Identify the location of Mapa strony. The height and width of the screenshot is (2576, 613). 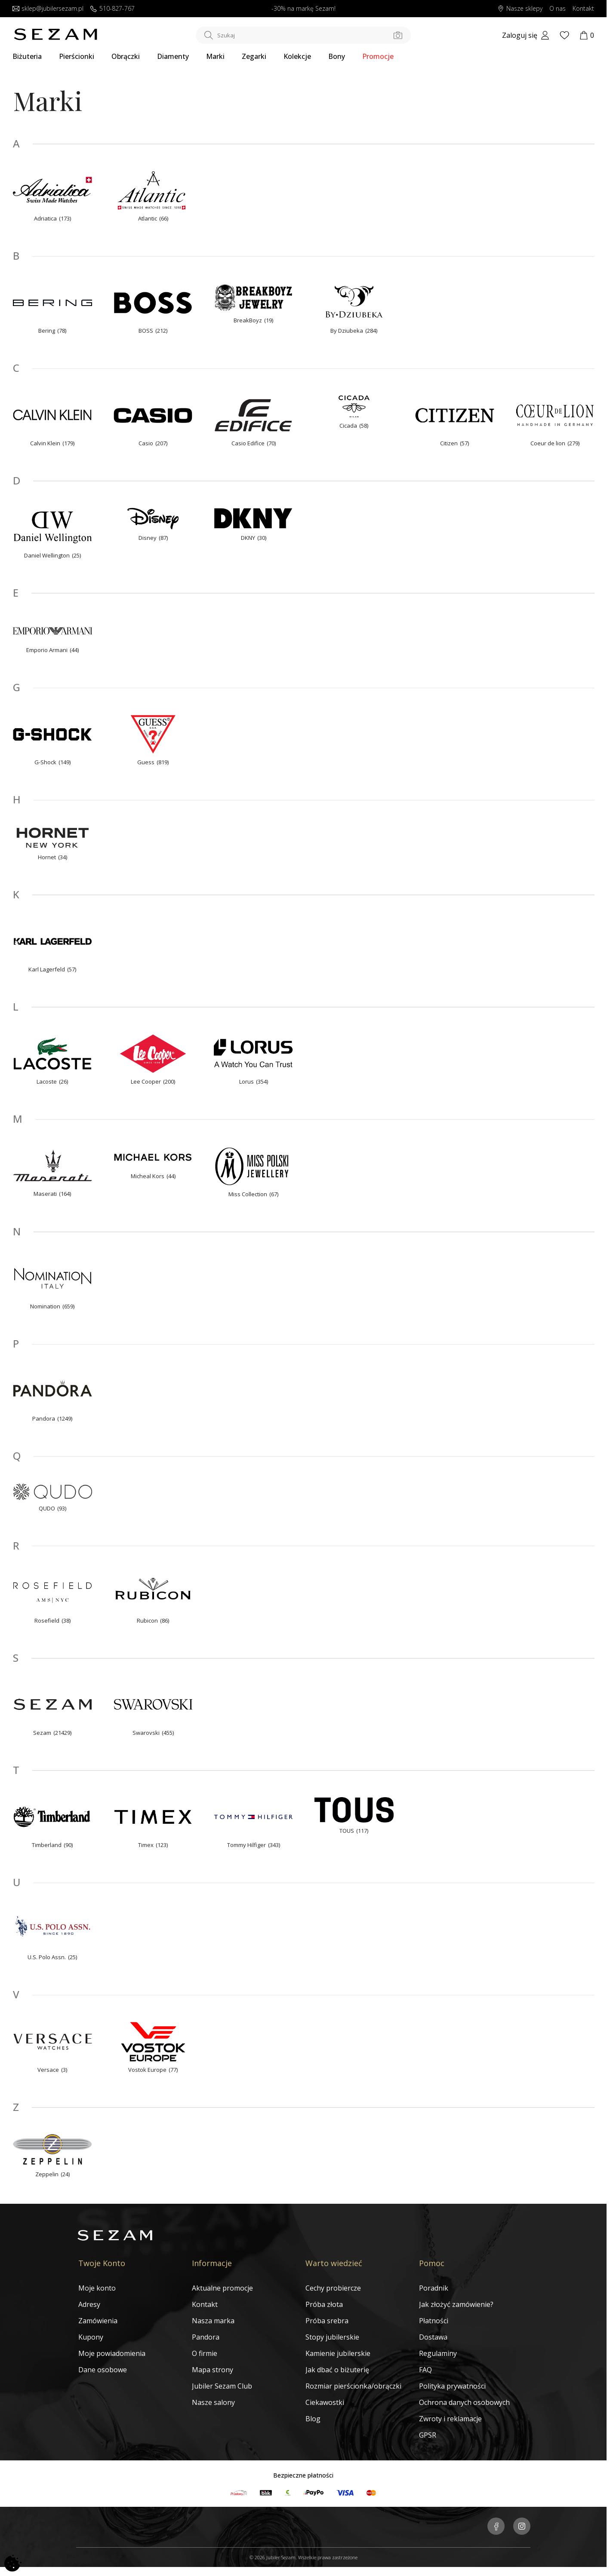
(212, 2369).